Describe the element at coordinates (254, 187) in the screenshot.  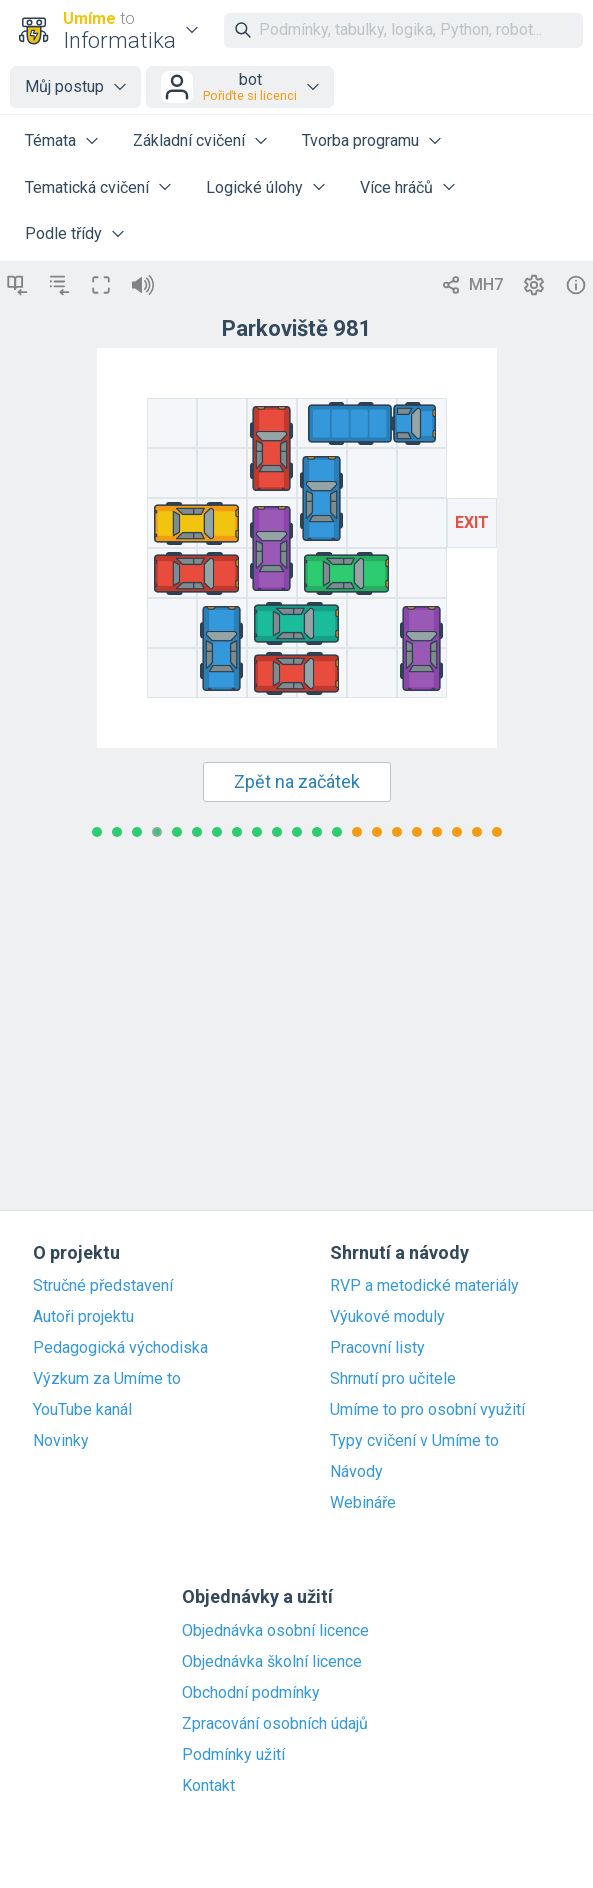
I see `Logické úlohy` at that location.